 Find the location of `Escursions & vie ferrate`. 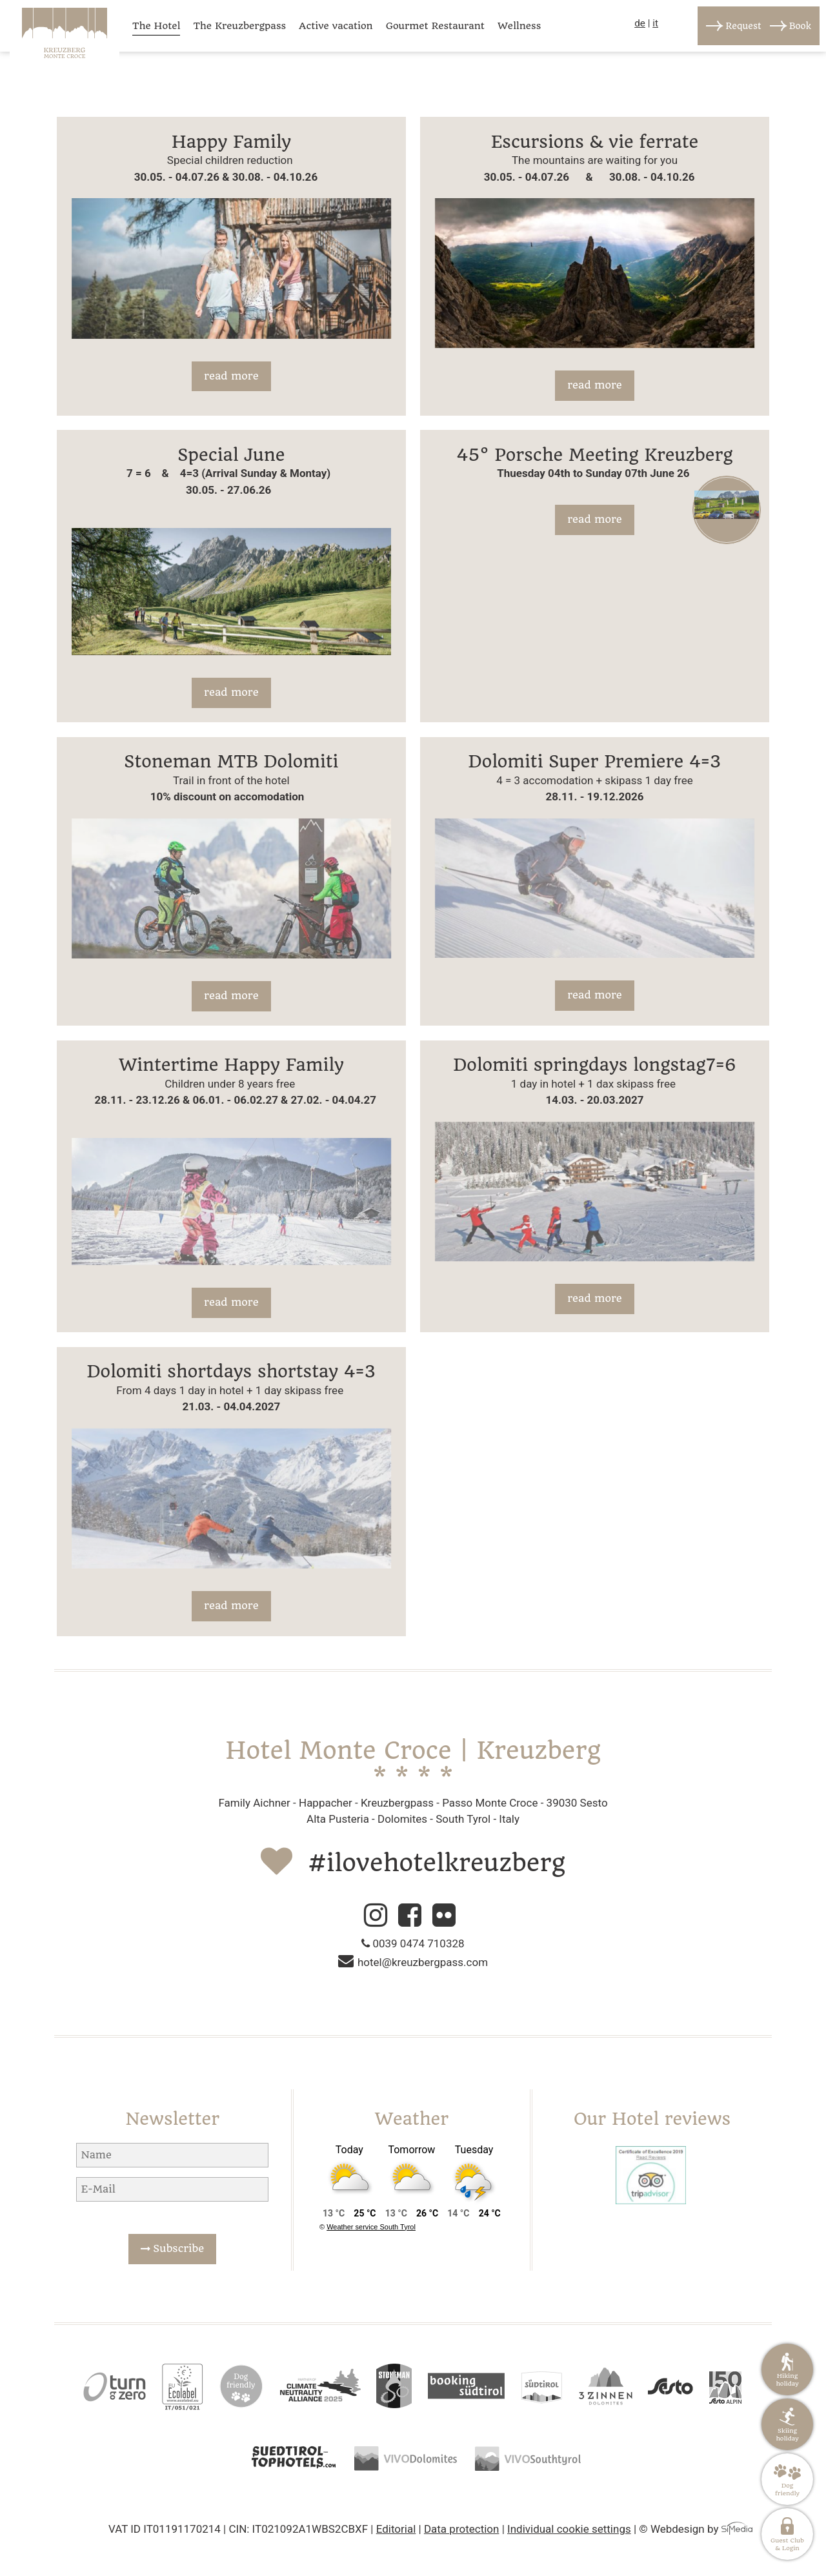

Escursions & vie ferrate is located at coordinates (595, 142).